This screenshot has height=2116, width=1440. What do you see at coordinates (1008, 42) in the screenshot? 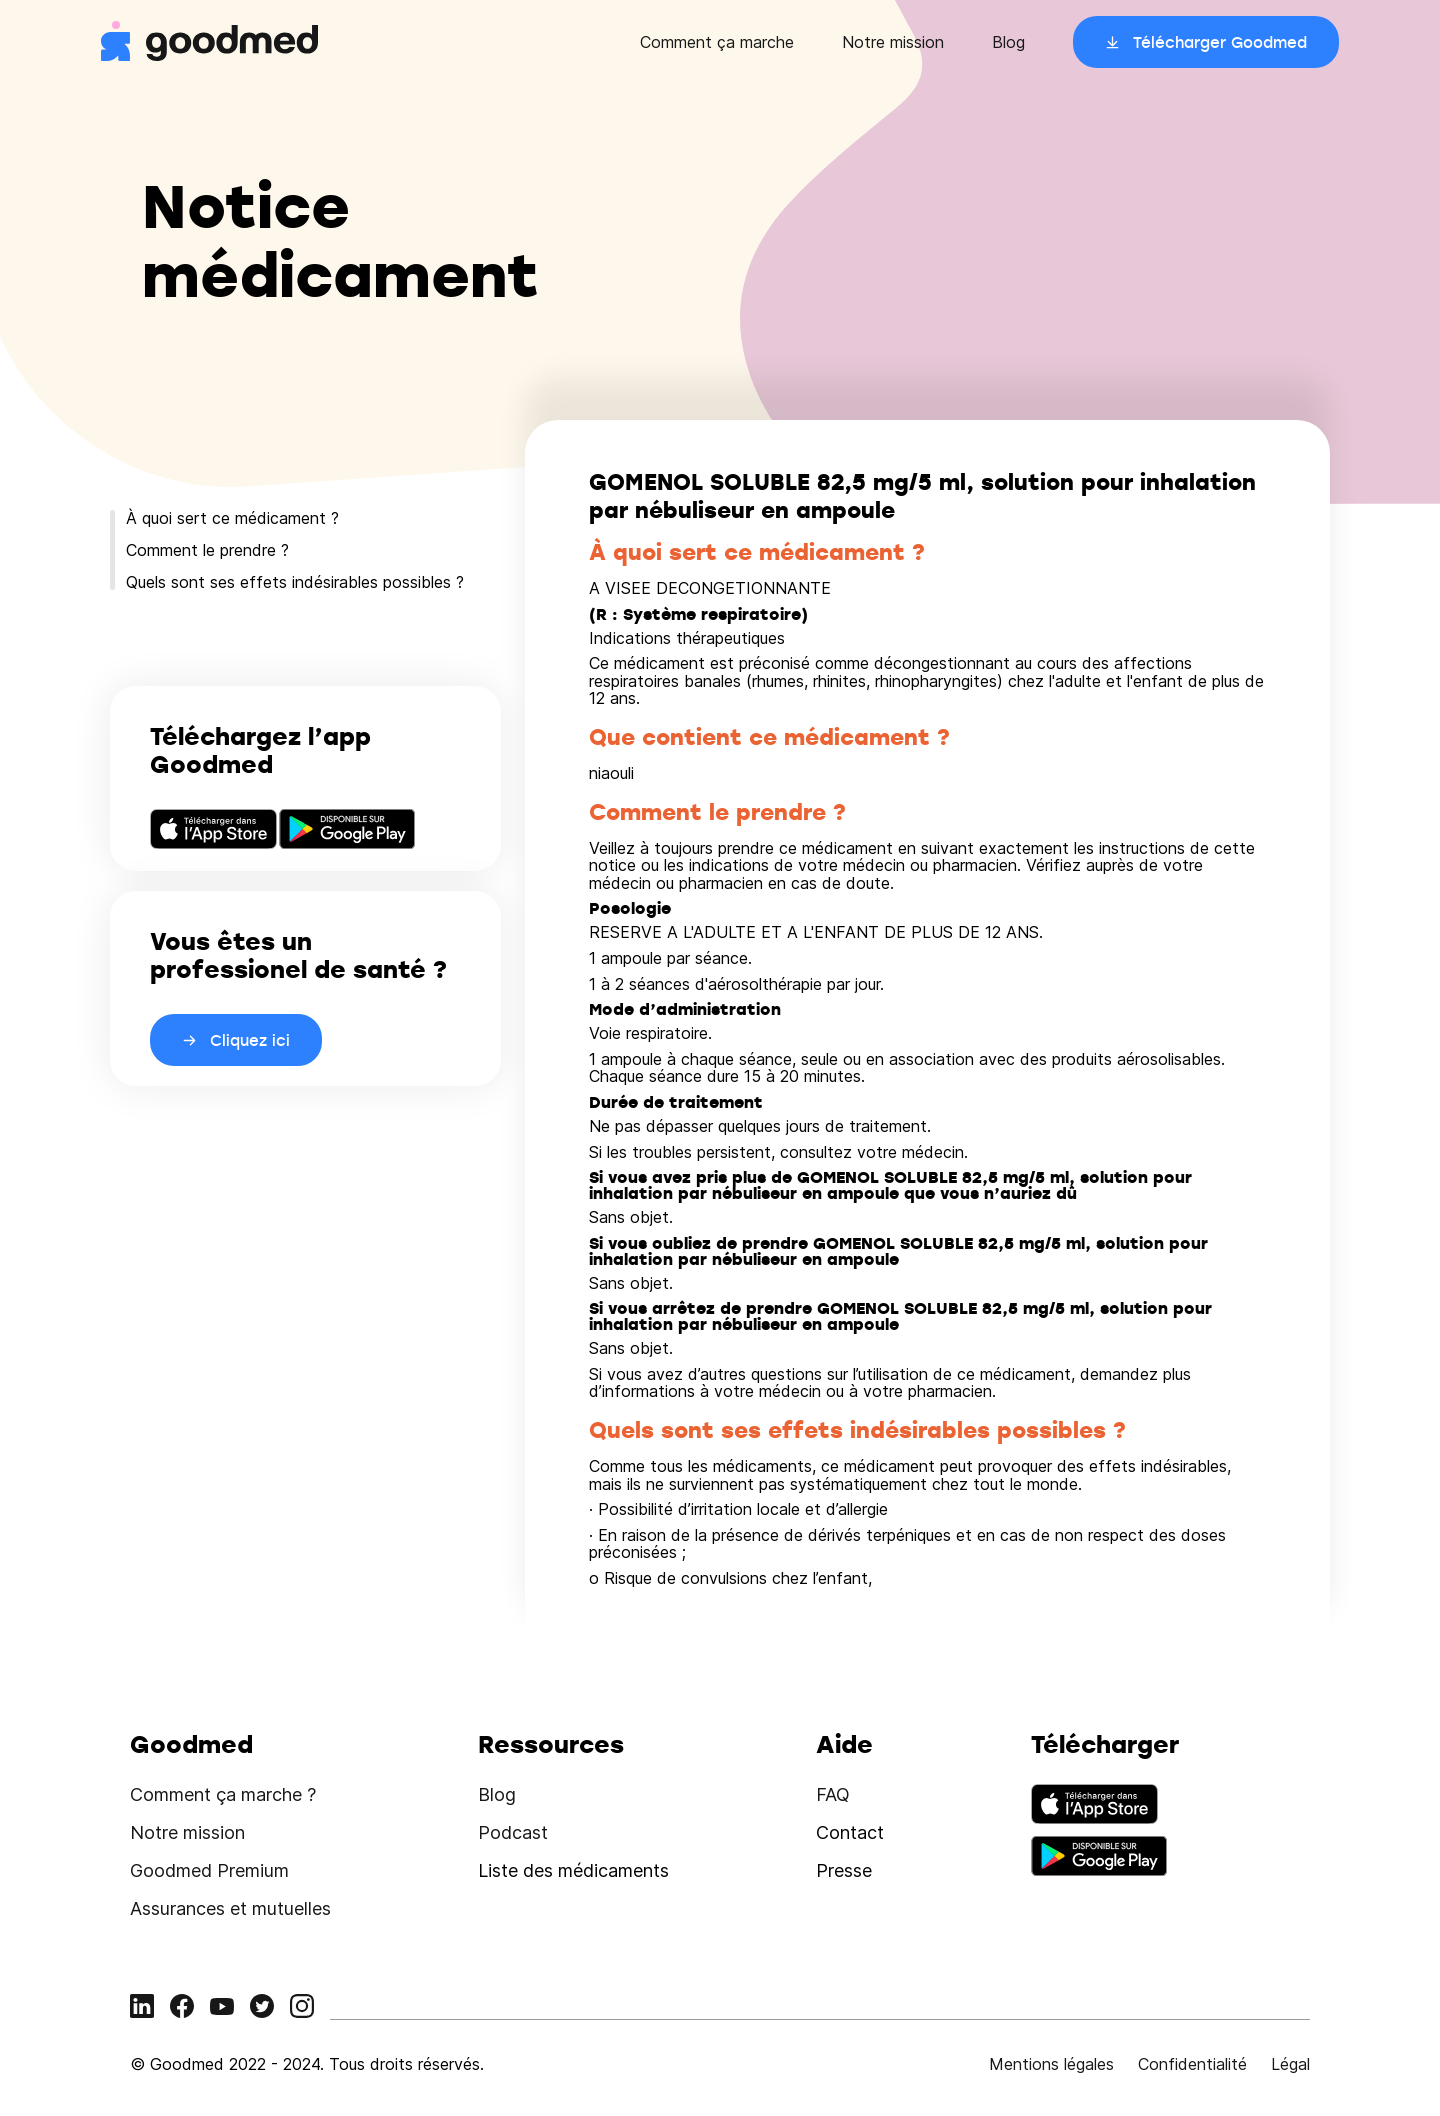
I see `Blog` at bounding box center [1008, 42].